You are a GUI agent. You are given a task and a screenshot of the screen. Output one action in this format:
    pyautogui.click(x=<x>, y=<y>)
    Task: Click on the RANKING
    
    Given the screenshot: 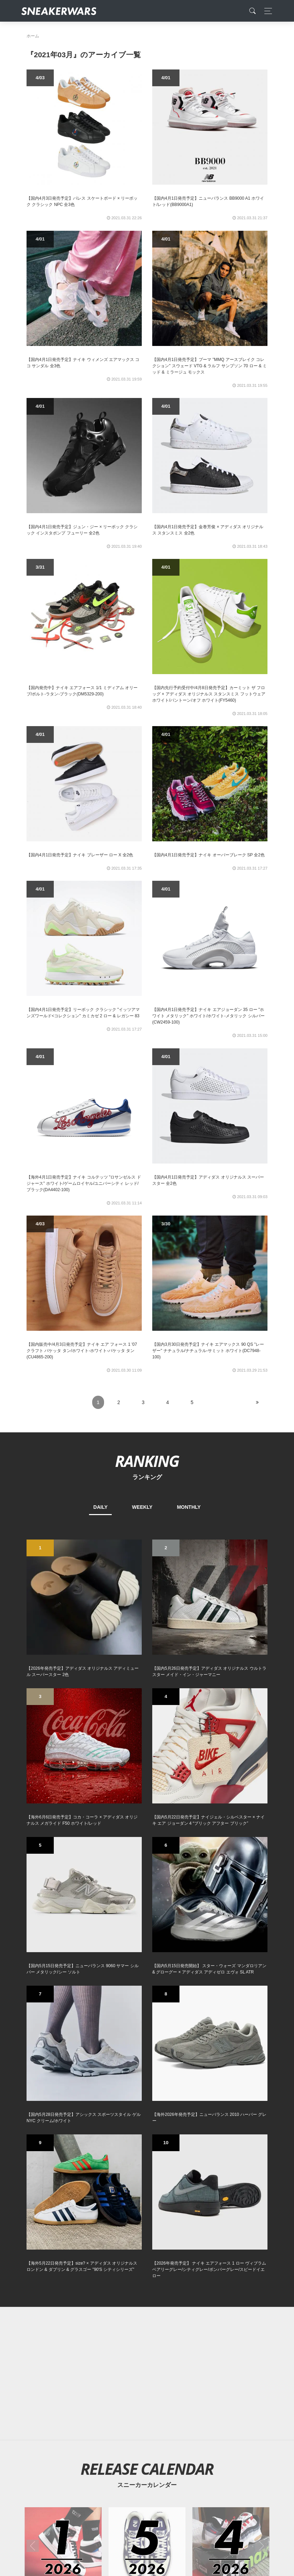 What is the action you would take?
    pyautogui.click(x=147, y=1460)
    